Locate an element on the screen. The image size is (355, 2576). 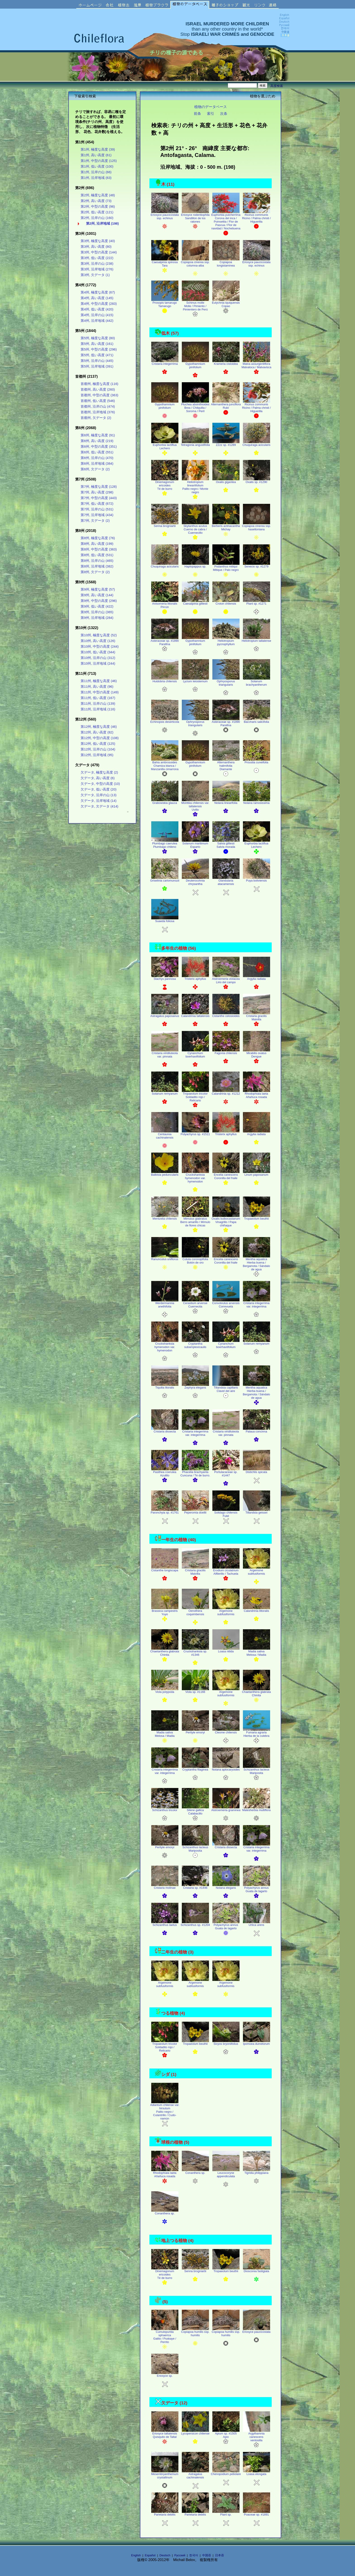
首都州, 沿岸地域 (376) is located at coordinates (98, 412).